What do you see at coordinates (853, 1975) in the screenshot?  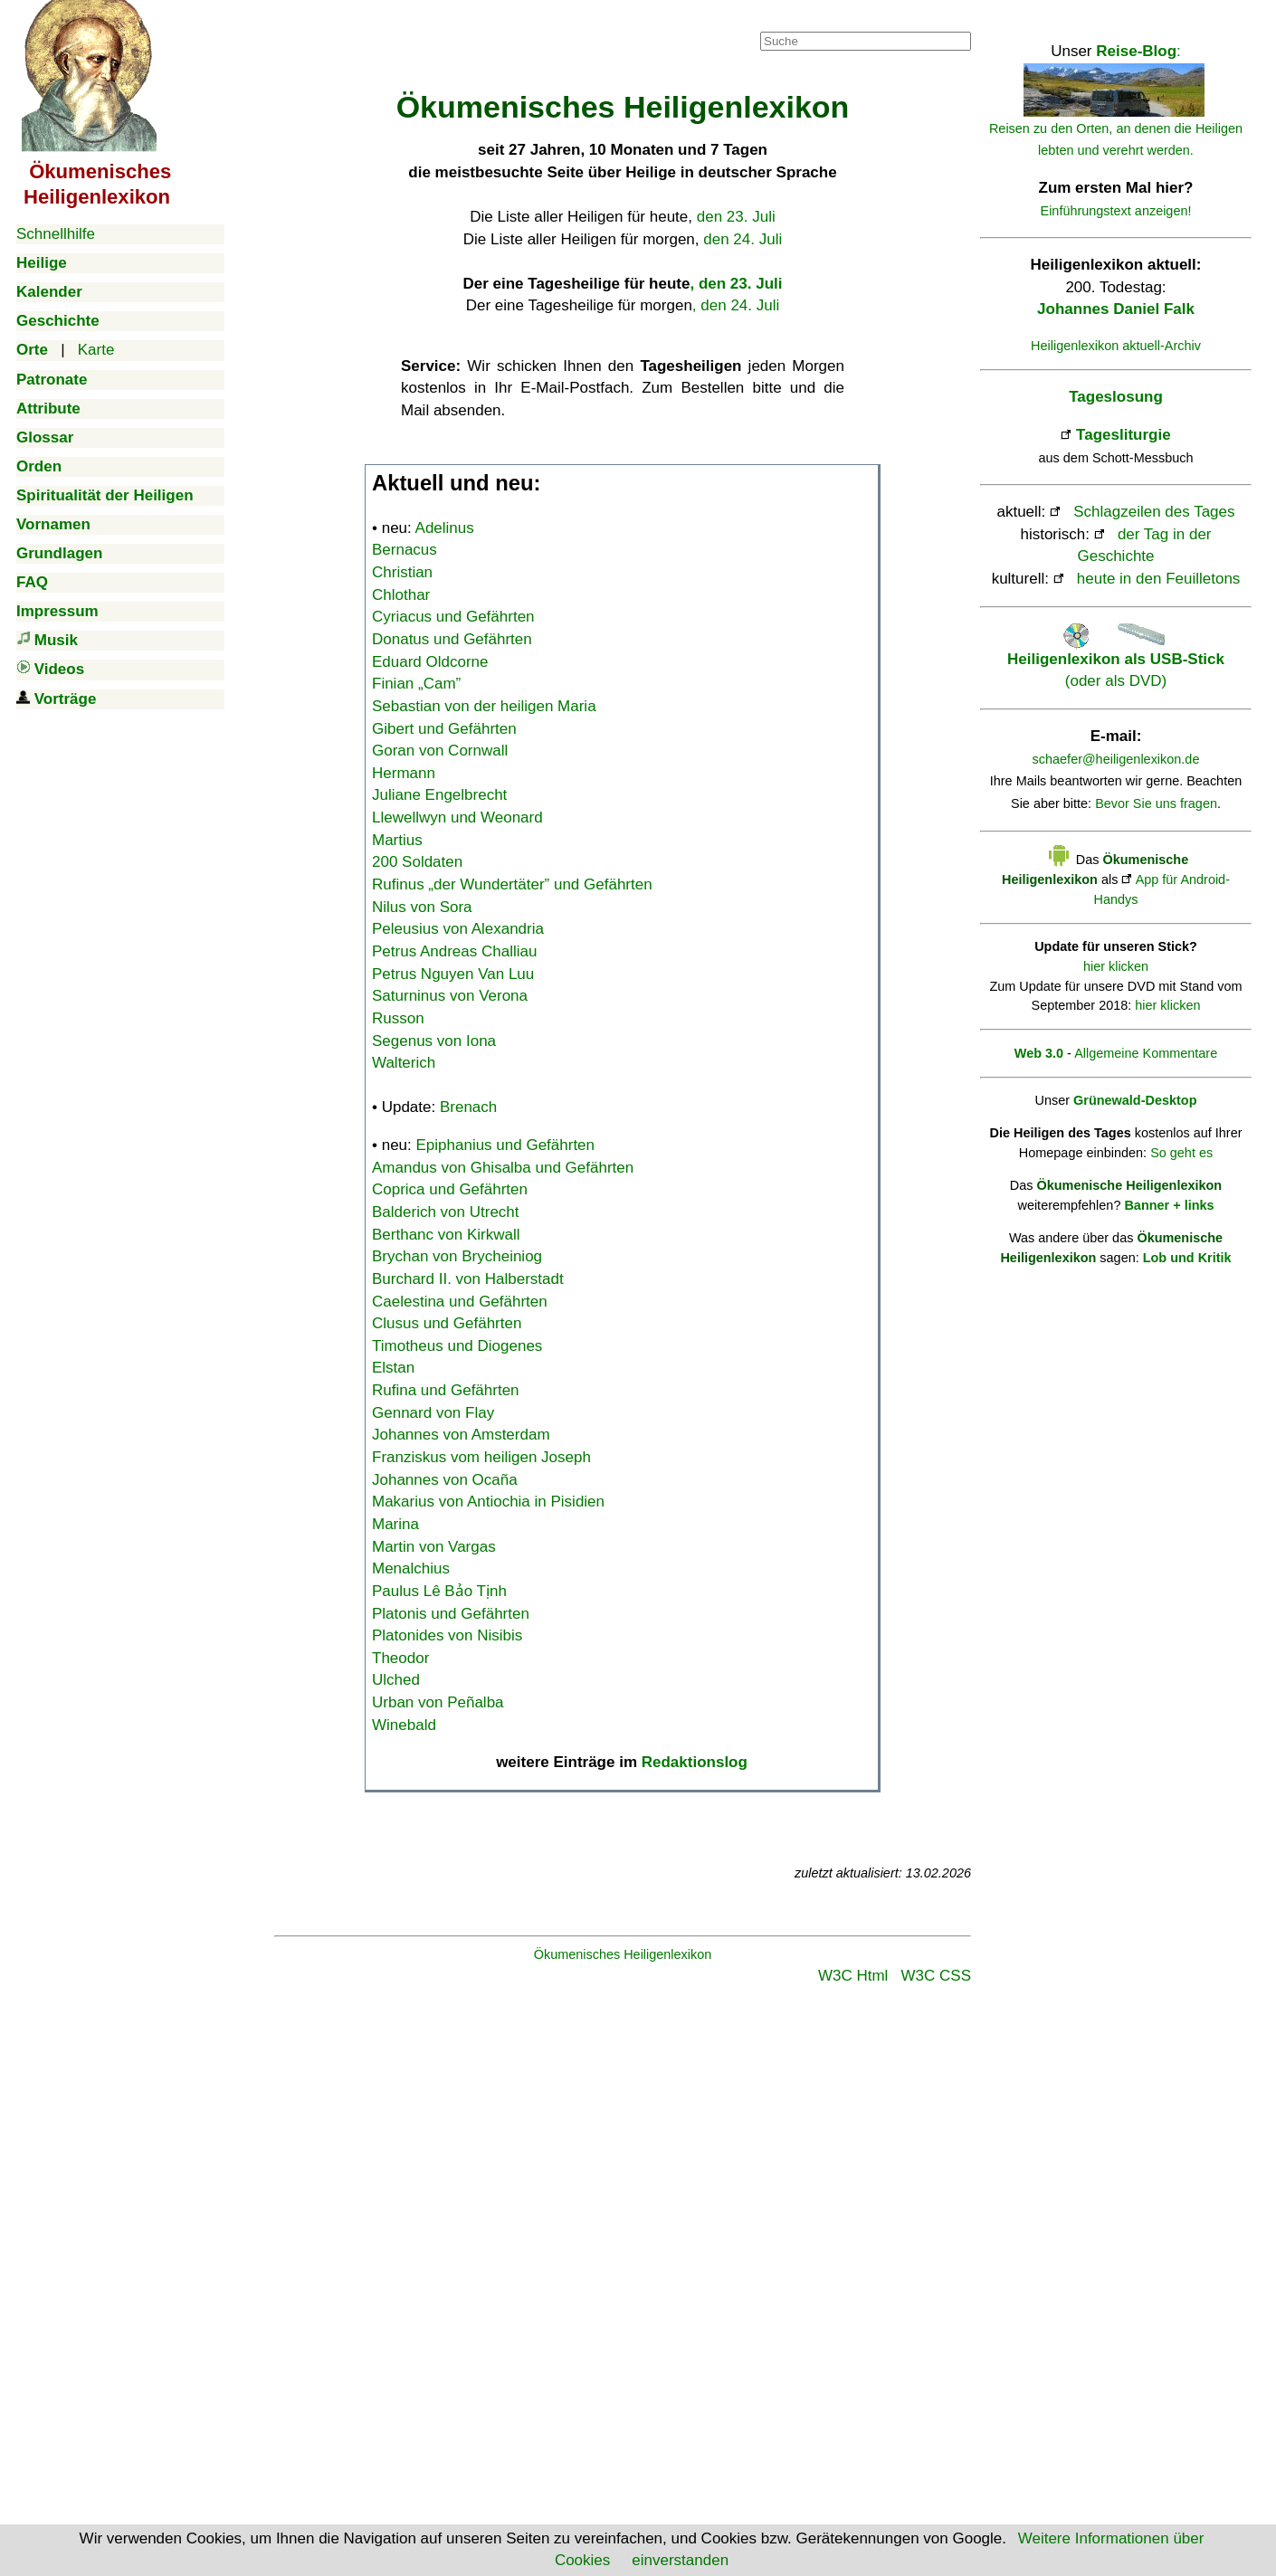 I see `W3C Html` at bounding box center [853, 1975].